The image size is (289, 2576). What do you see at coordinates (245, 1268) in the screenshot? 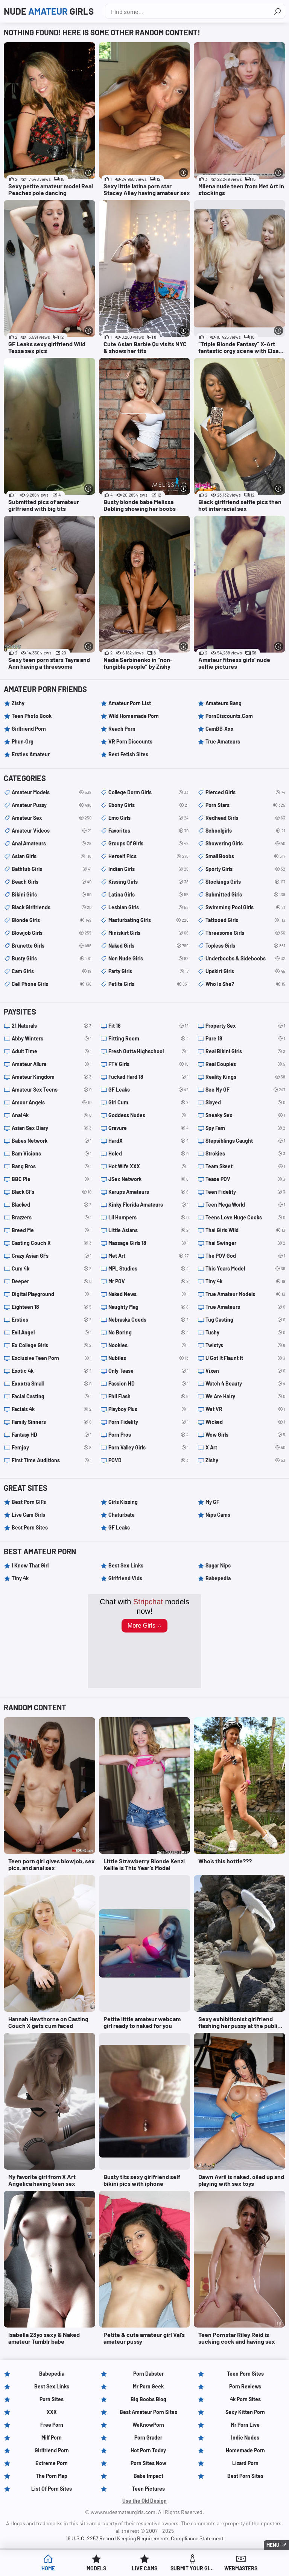
I see `This Years Model` at bounding box center [245, 1268].